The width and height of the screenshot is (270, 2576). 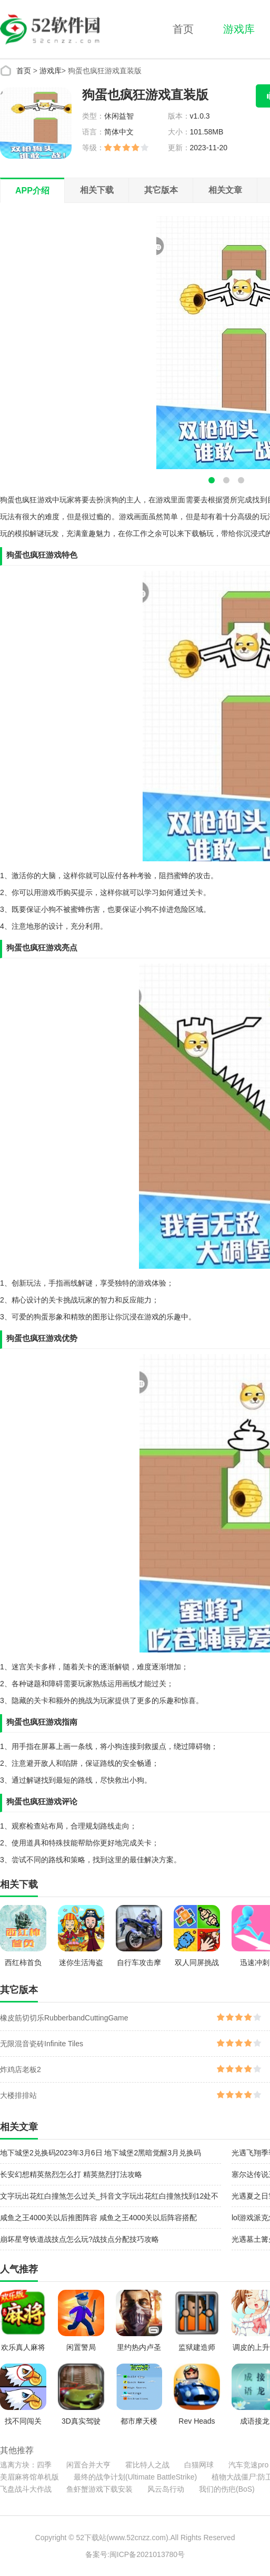 I want to click on 最终的战争计划(Ultimate BattleStrike), so click(x=135, y=2477).